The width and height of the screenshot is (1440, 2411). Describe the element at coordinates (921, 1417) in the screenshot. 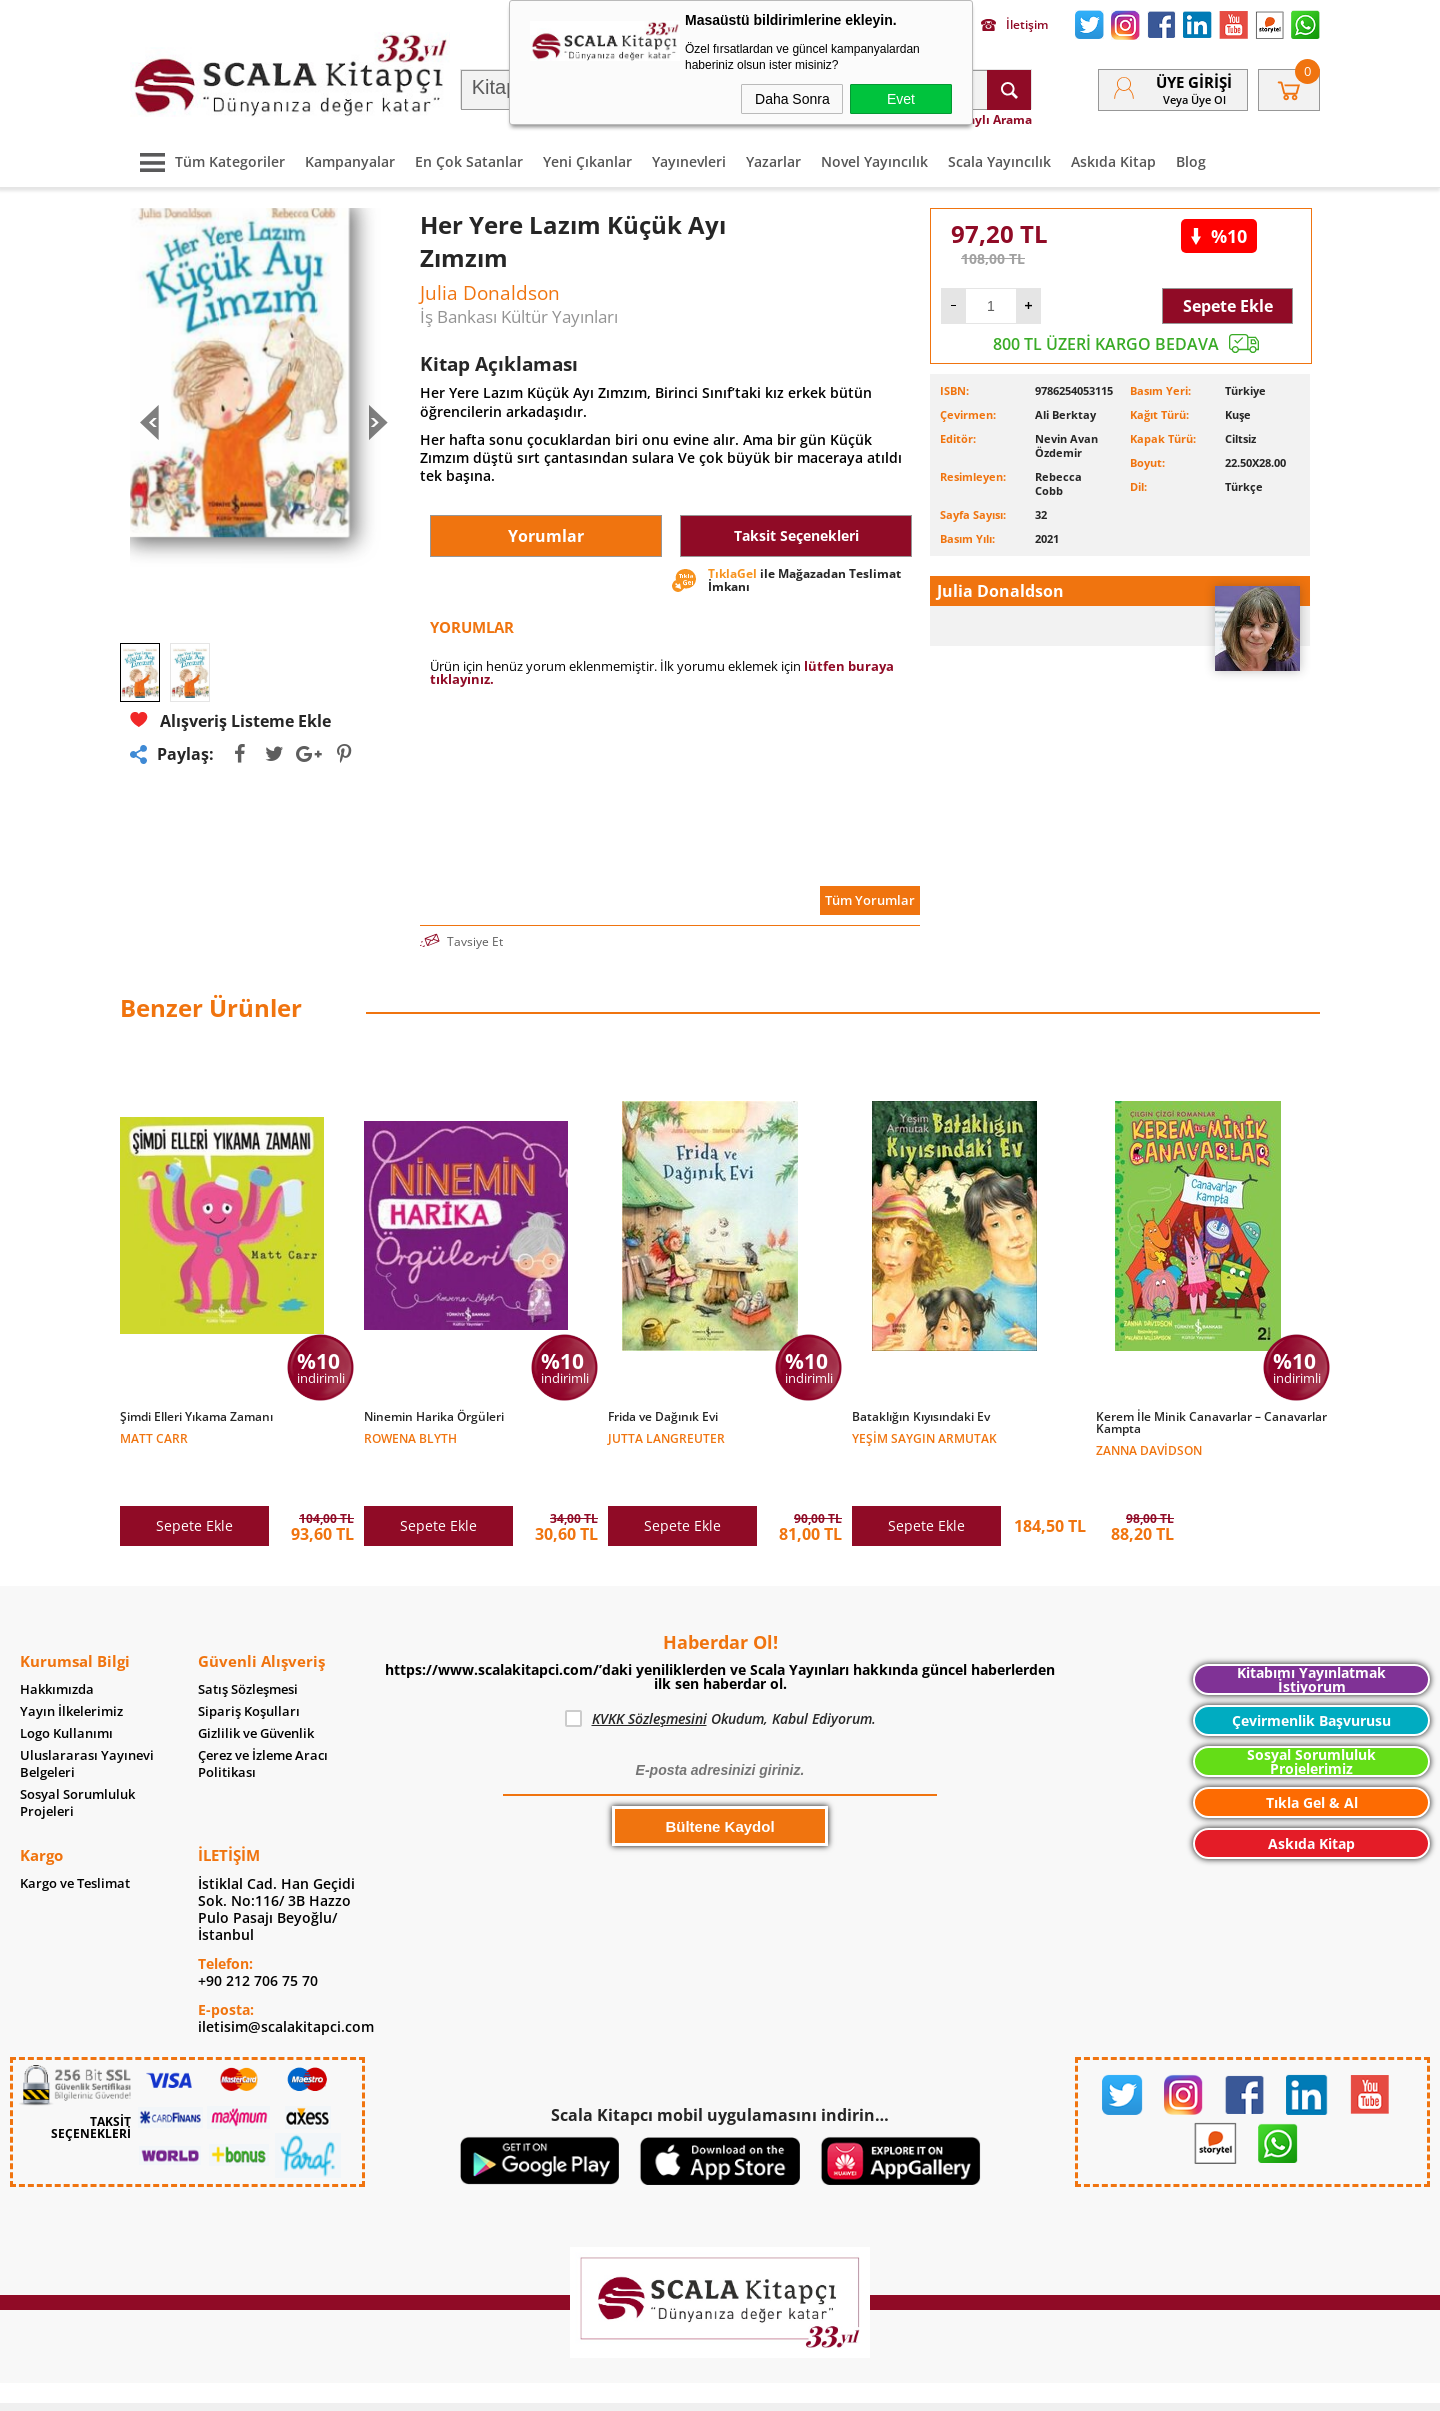

I see `Bataklığın Kıyısındaki Ev` at that location.